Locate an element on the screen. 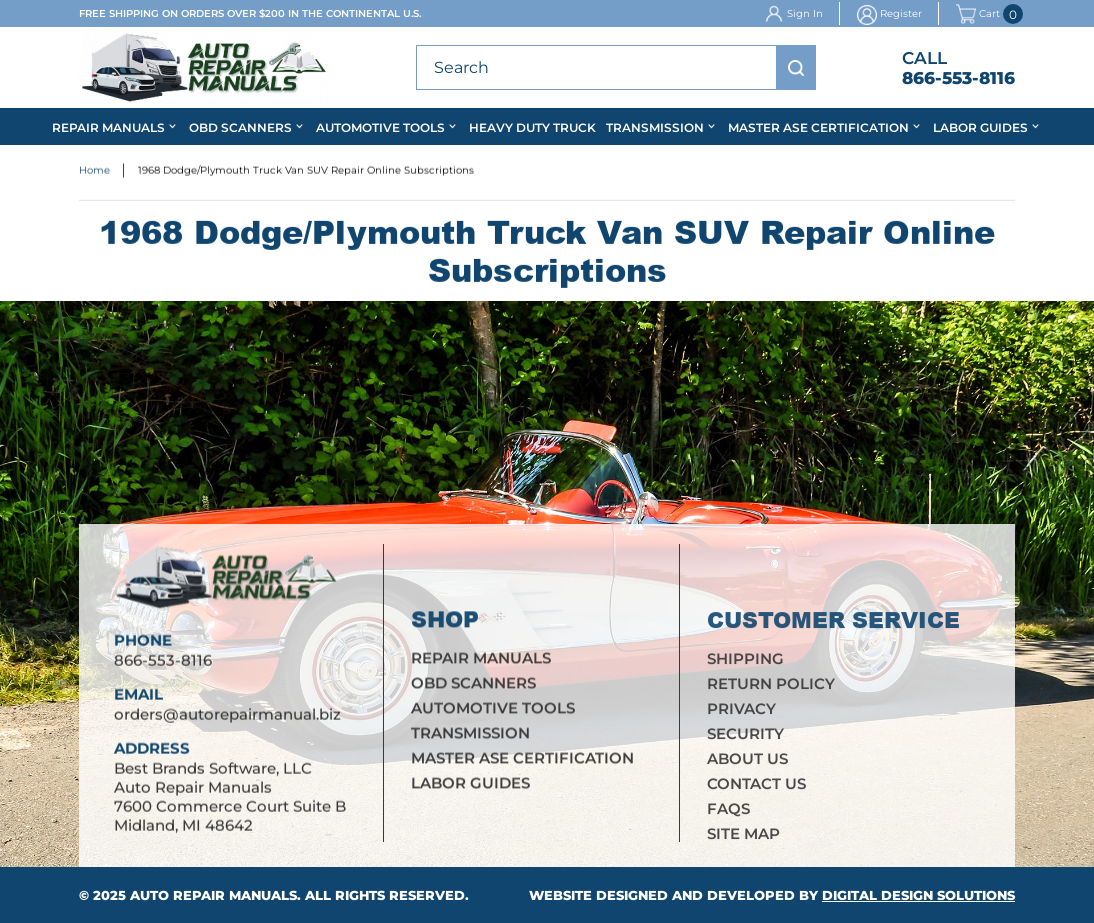 This screenshot has width=1094, height=923. Labor Guides is located at coordinates (980, 127).